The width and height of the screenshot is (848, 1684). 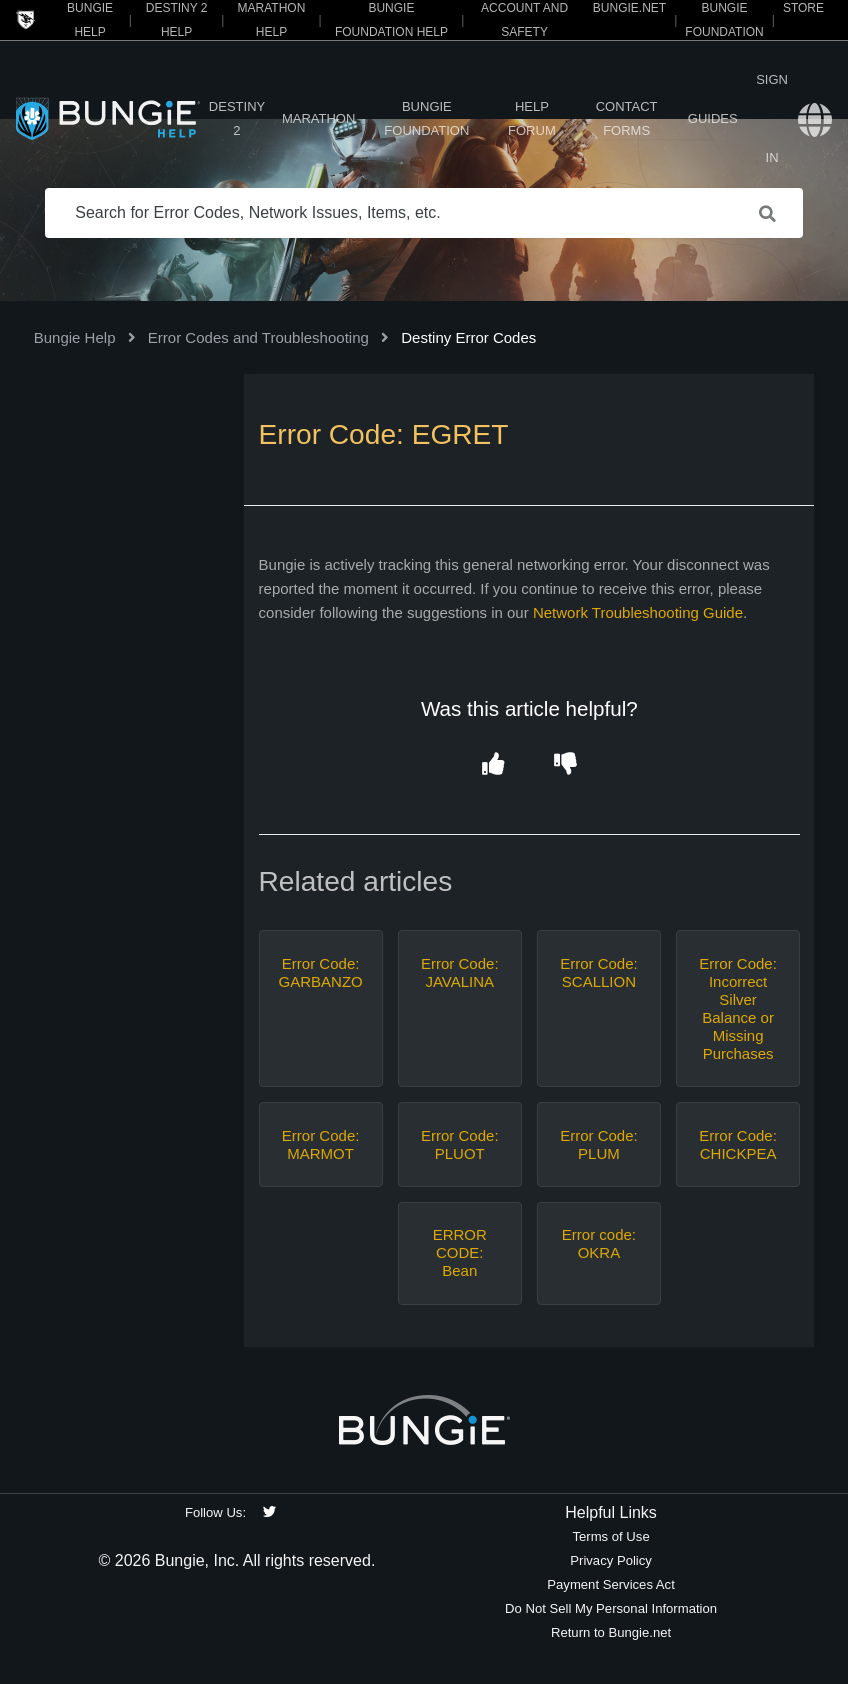 I want to click on Marathon, so click(x=318, y=118).